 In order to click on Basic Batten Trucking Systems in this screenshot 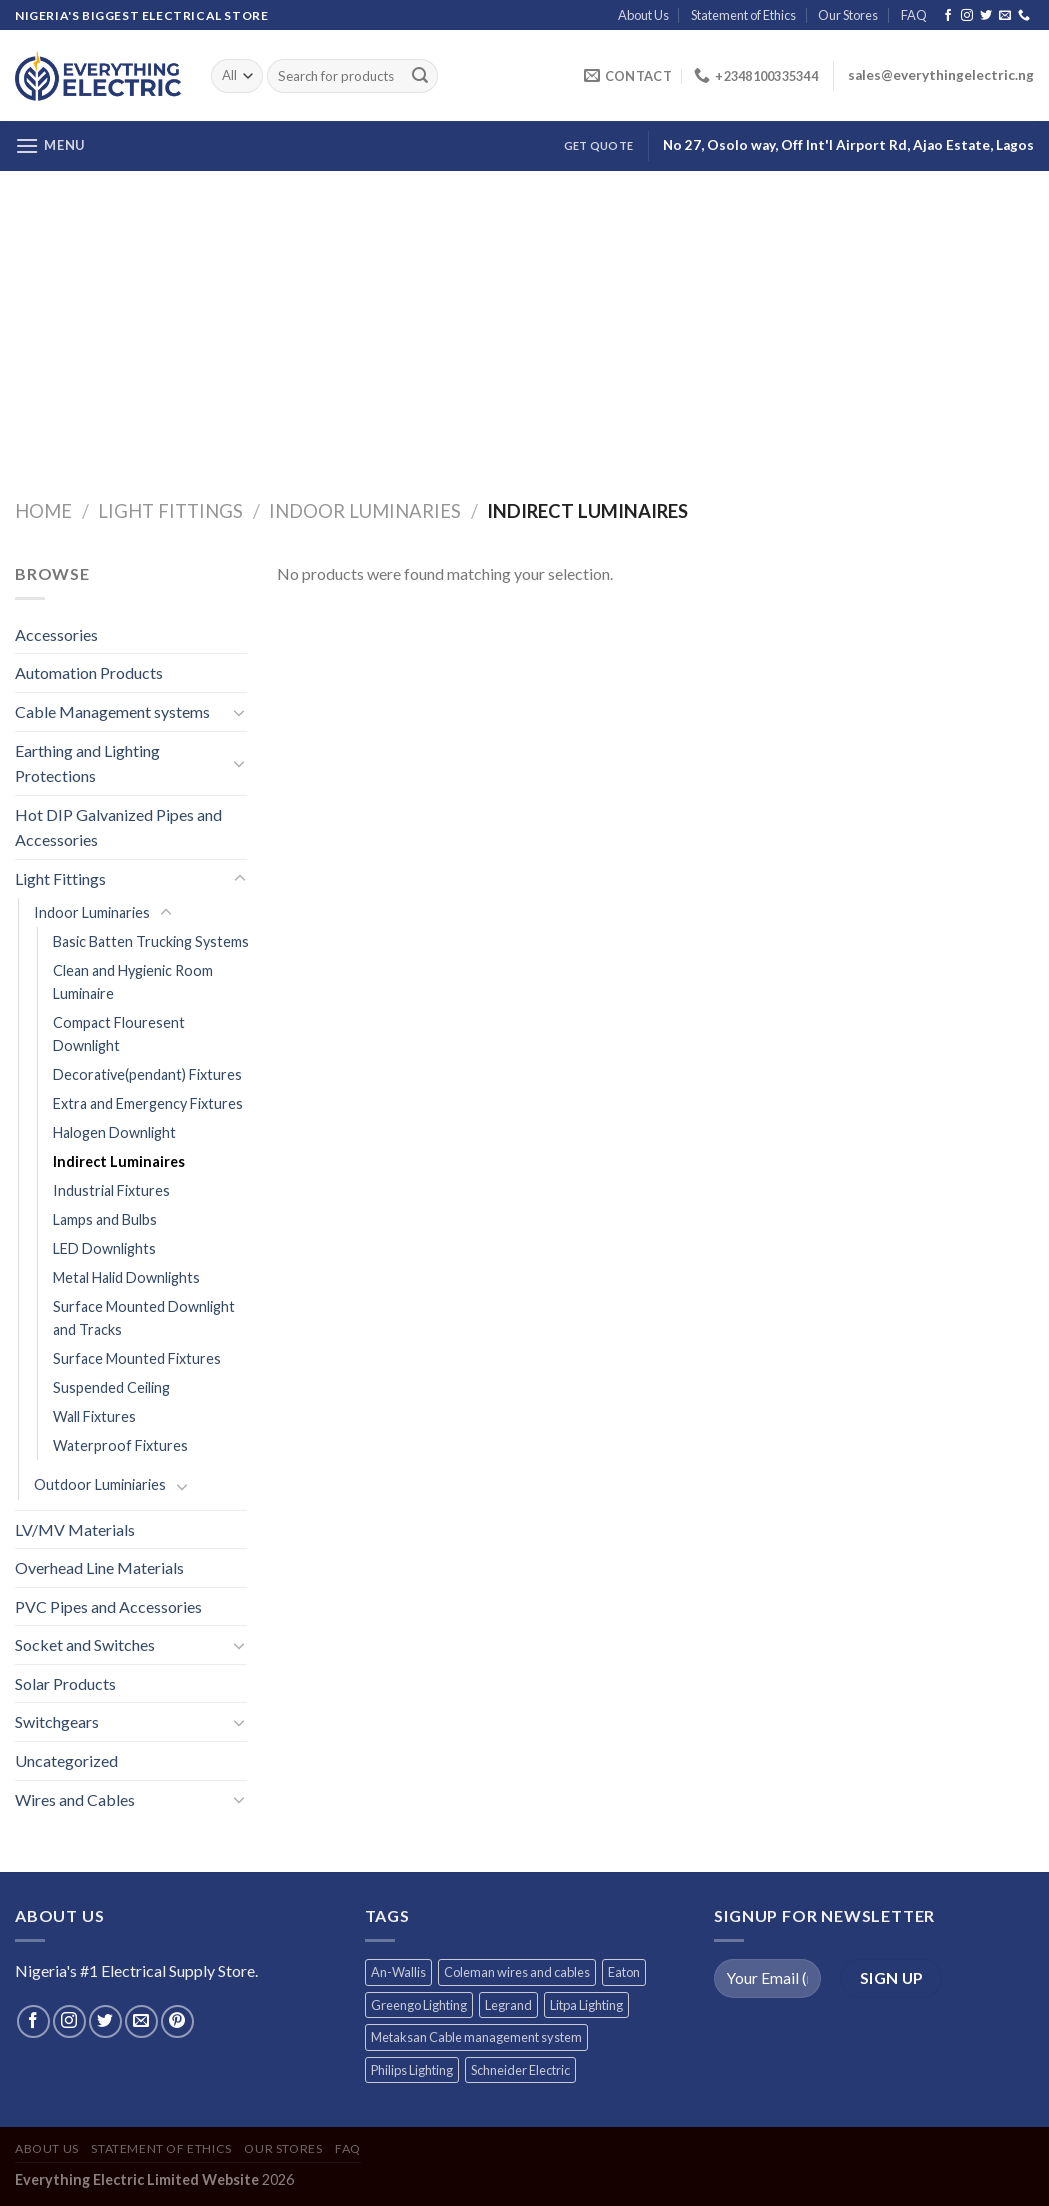, I will do `click(151, 941)`.